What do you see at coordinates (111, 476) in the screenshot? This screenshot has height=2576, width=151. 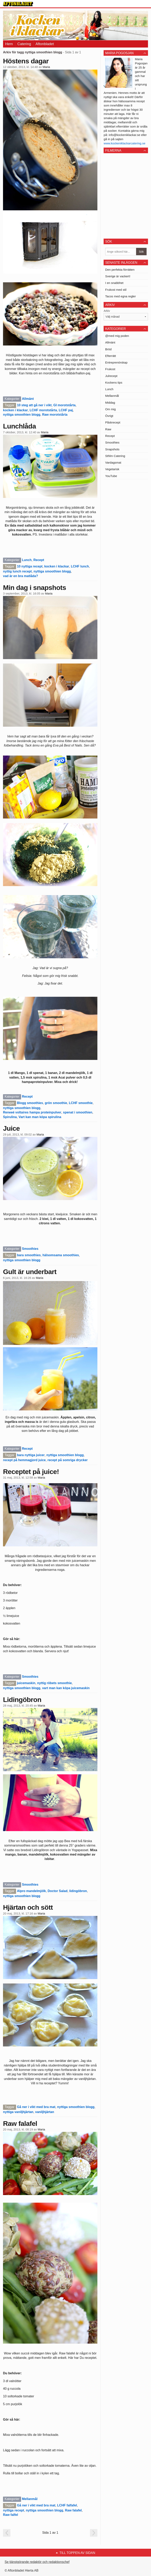 I see `YouTube` at bounding box center [111, 476].